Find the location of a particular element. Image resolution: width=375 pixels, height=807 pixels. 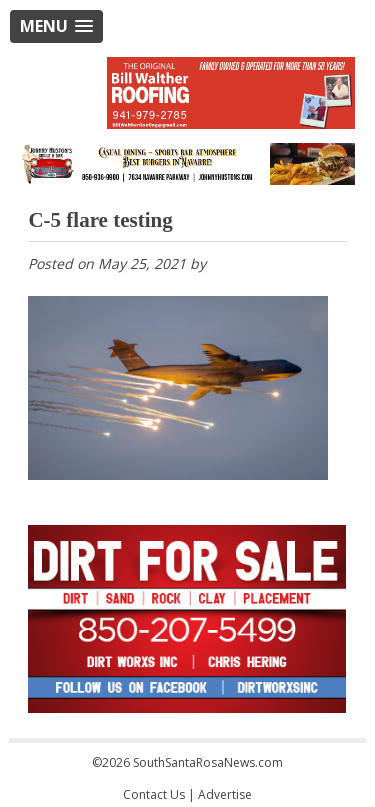

Contact Us is located at coordinates (154, 794).